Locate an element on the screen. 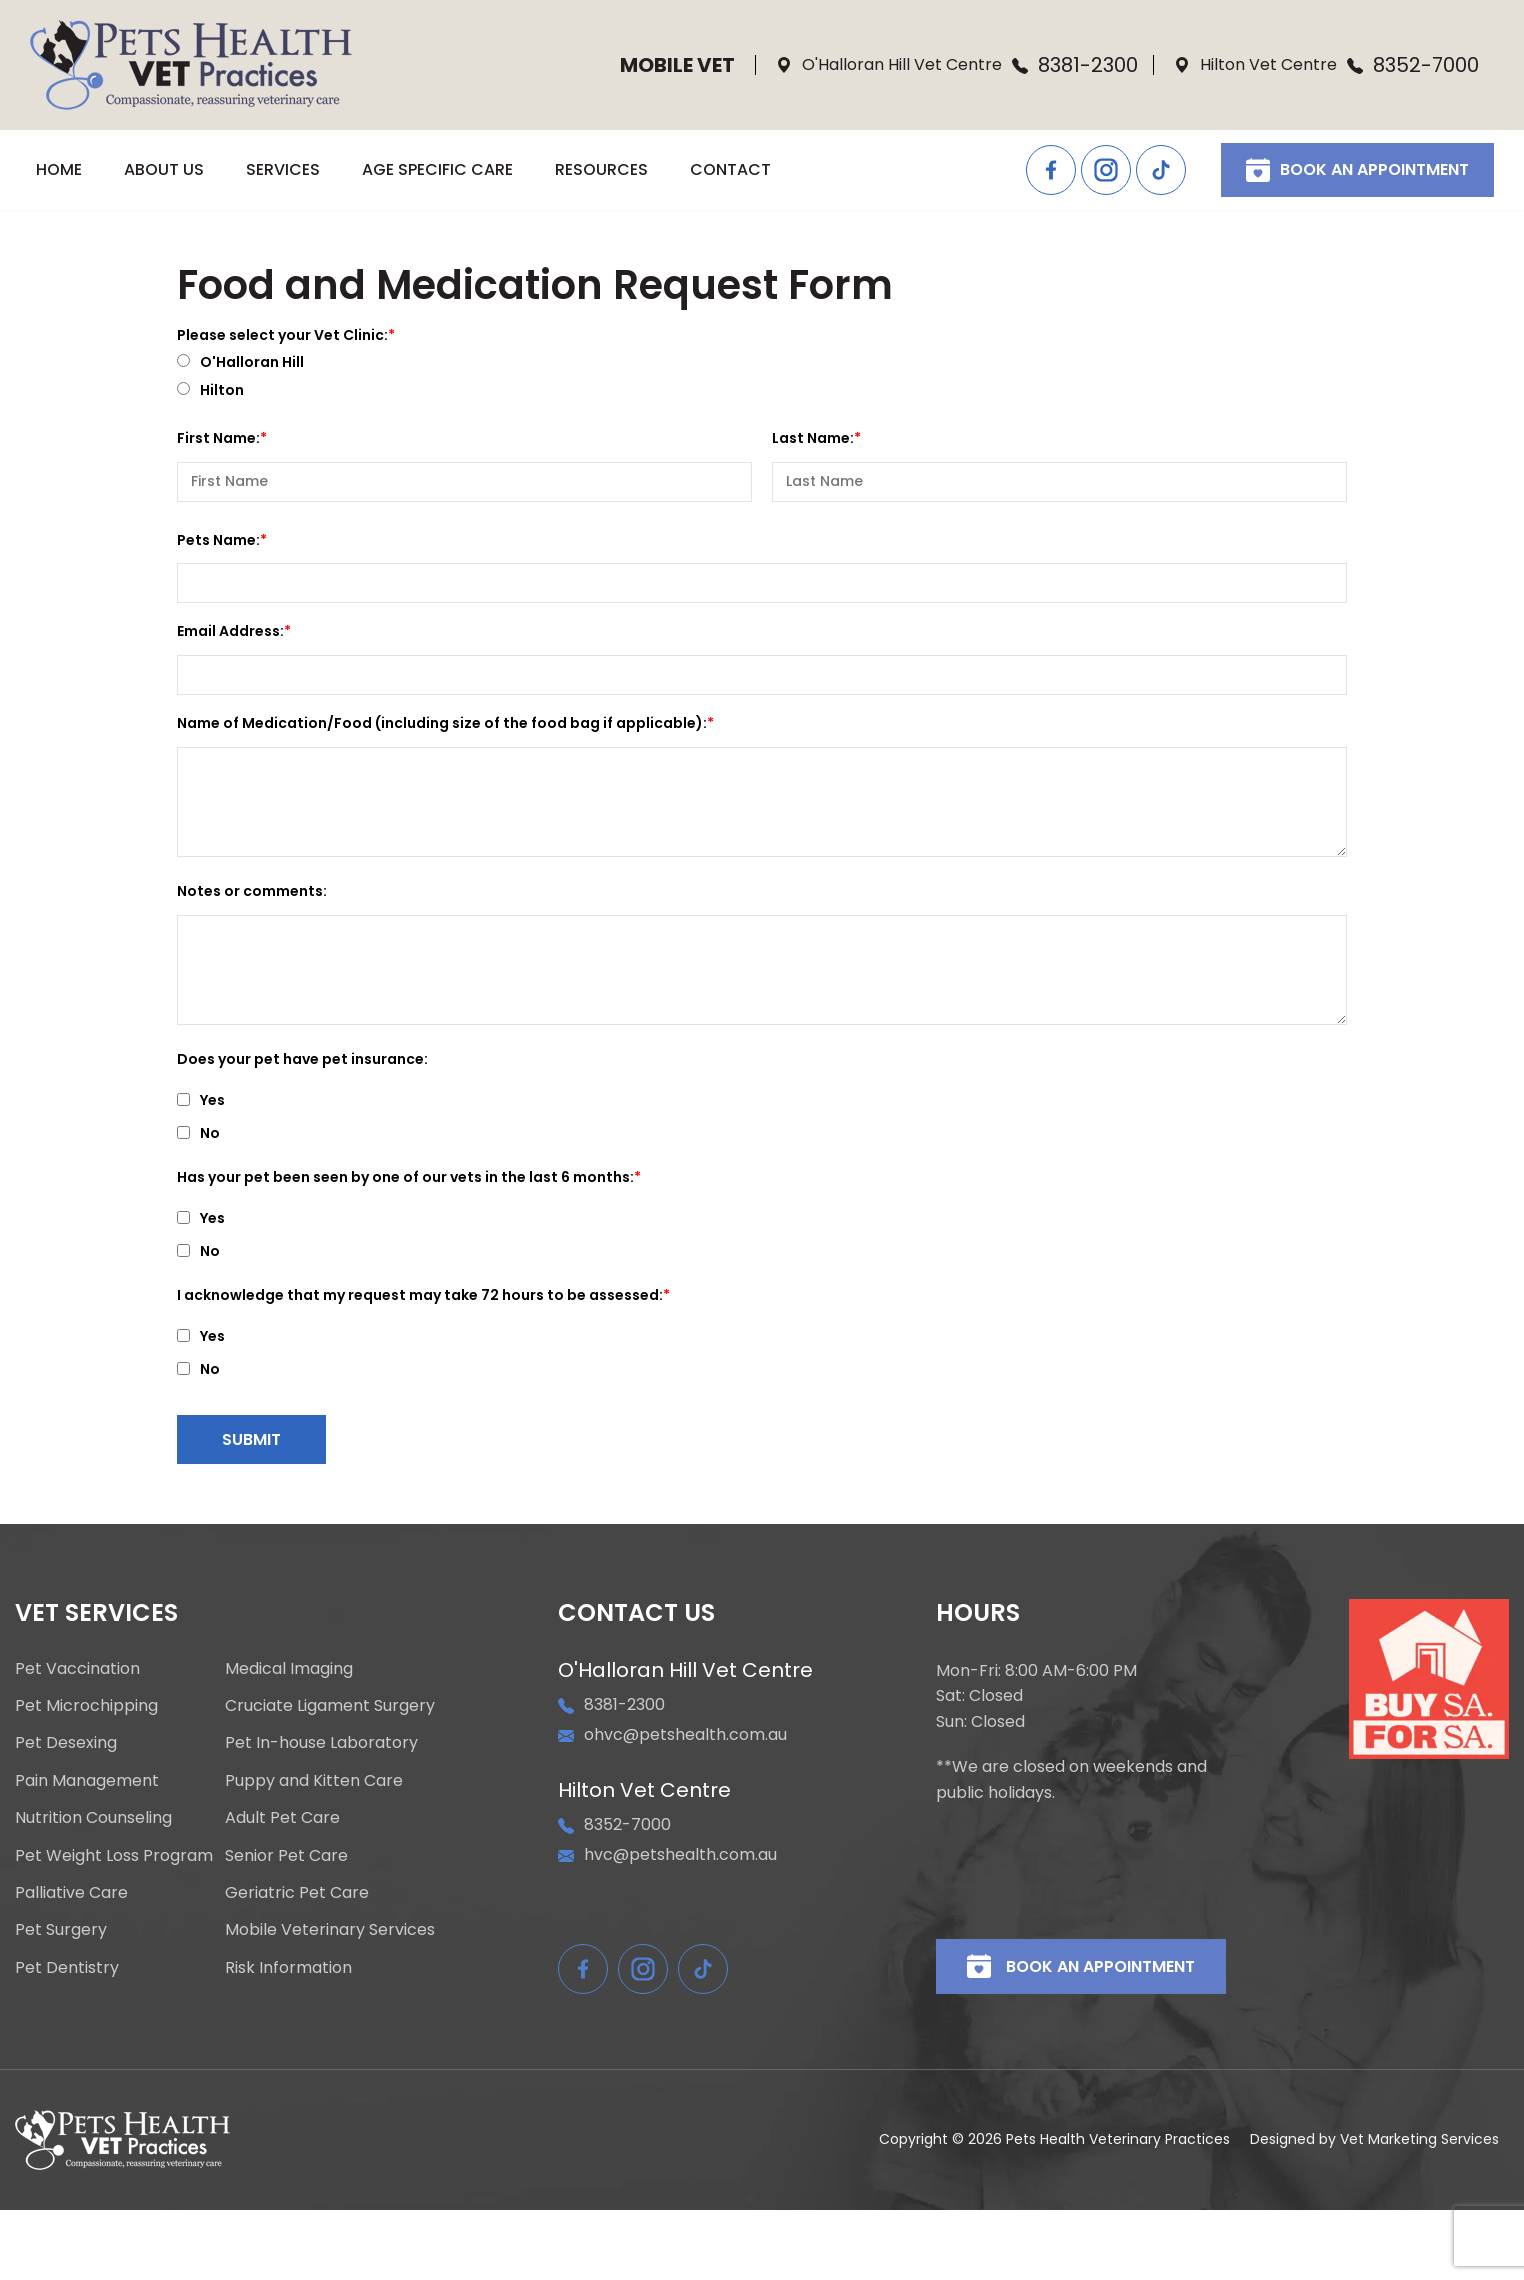  Hilton Vet Centre is located at coordinates (1255, 65).